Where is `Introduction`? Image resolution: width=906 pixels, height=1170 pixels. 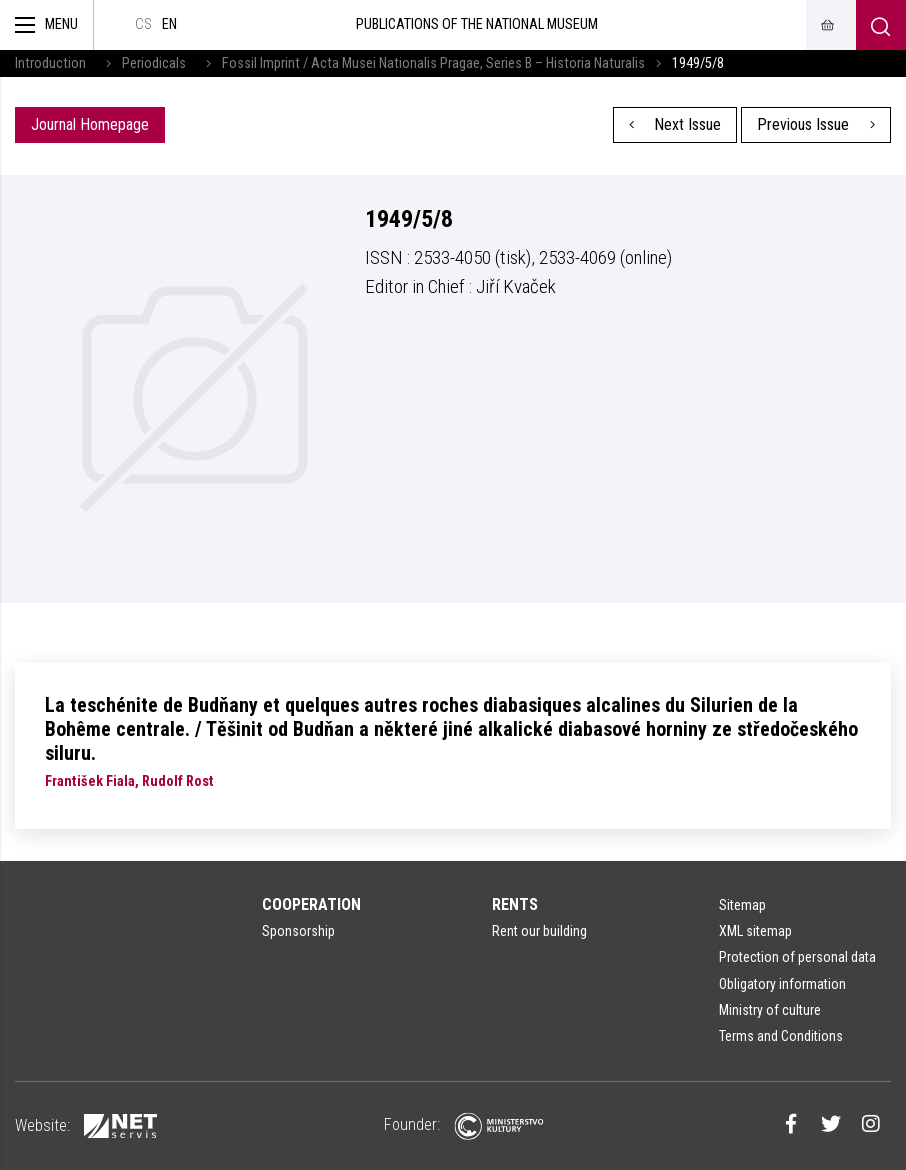
Introduction is located at coordinates (50, 63).